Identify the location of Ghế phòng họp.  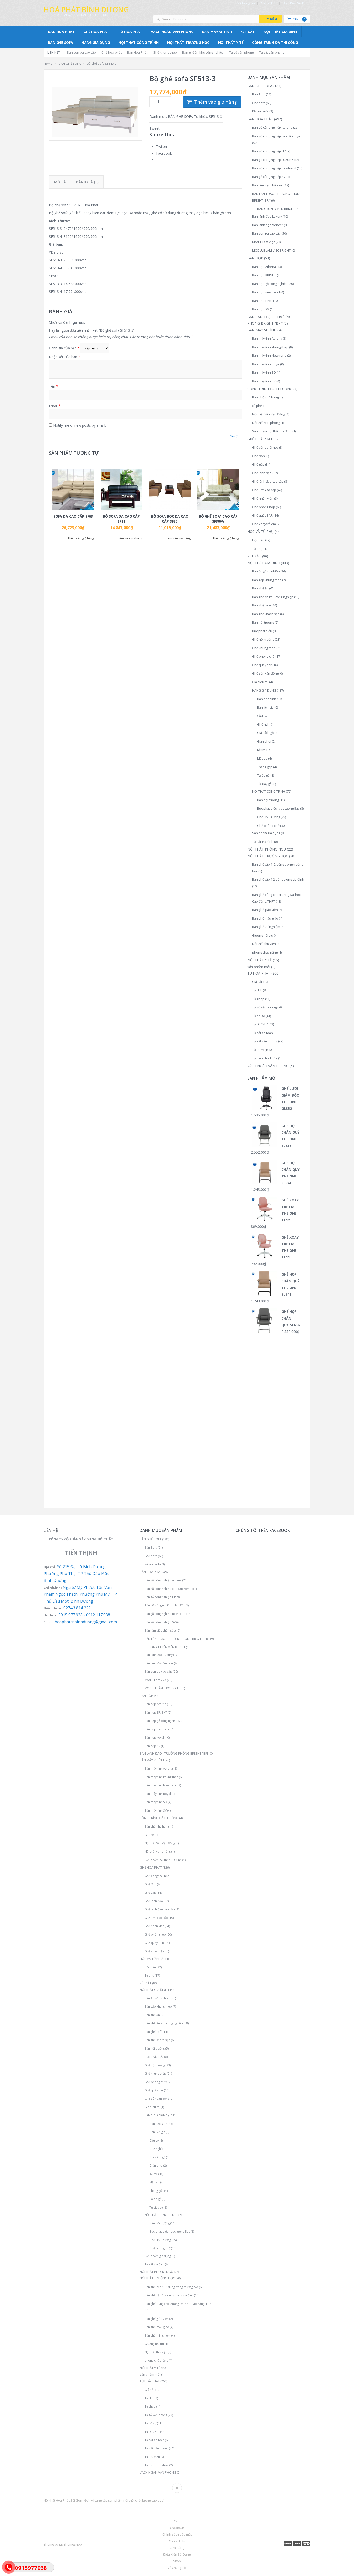
(263, 507).